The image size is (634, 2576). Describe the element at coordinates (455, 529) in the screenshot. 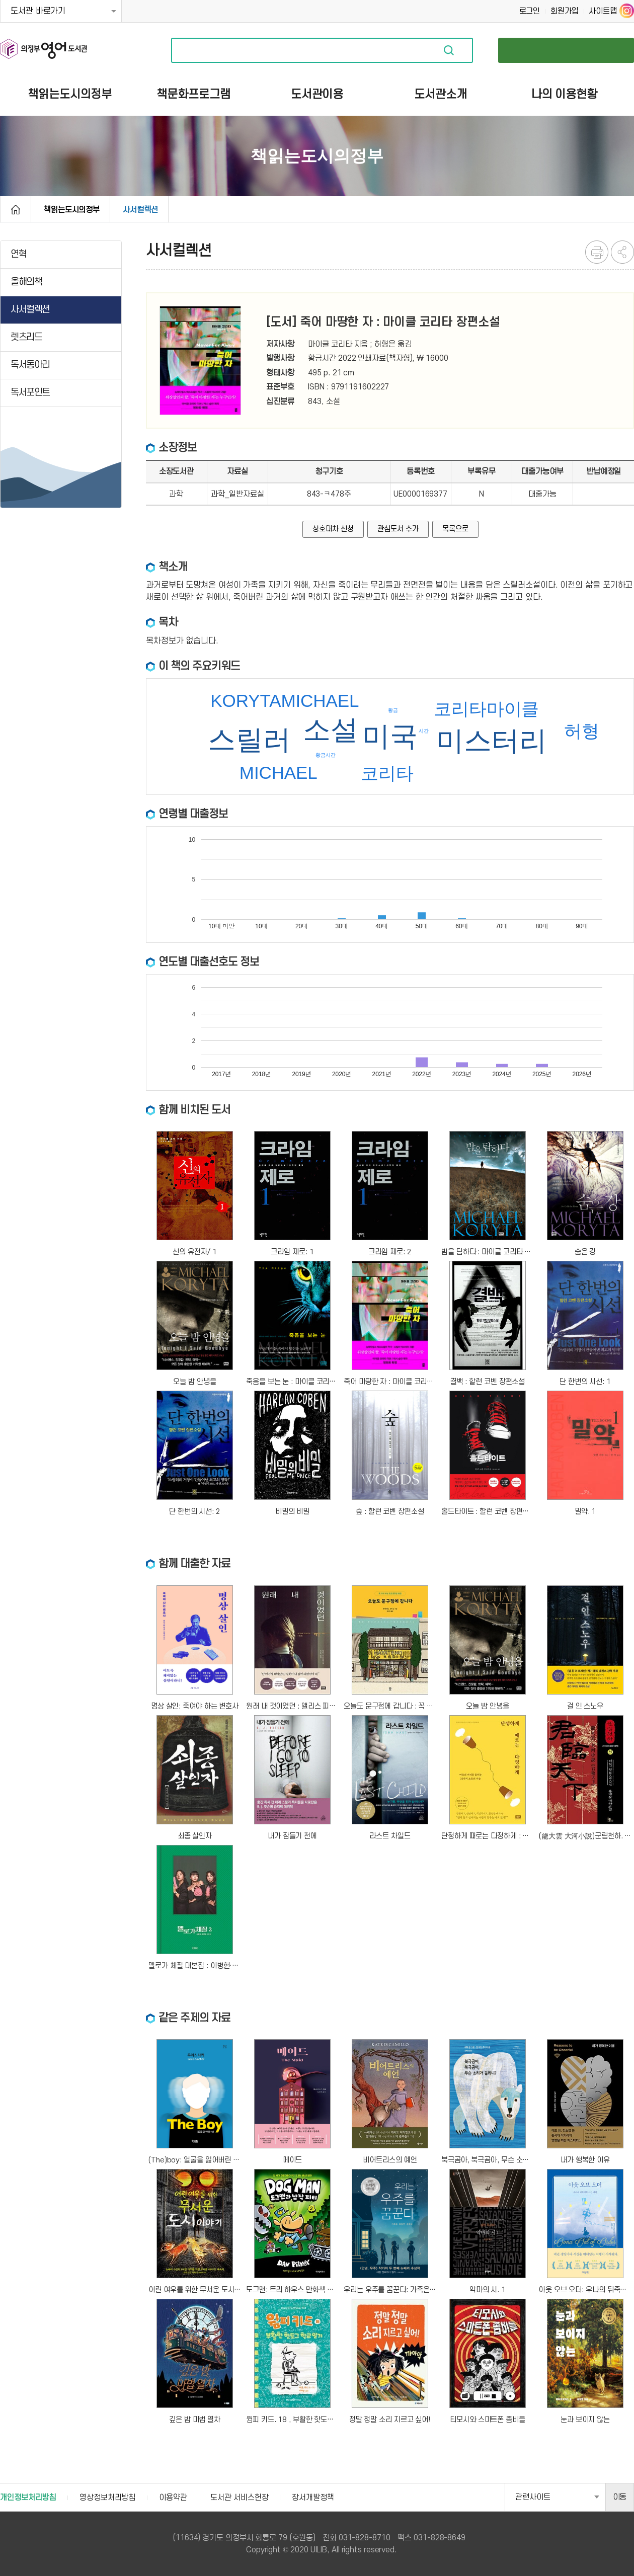

I see `목록으로` at that location.